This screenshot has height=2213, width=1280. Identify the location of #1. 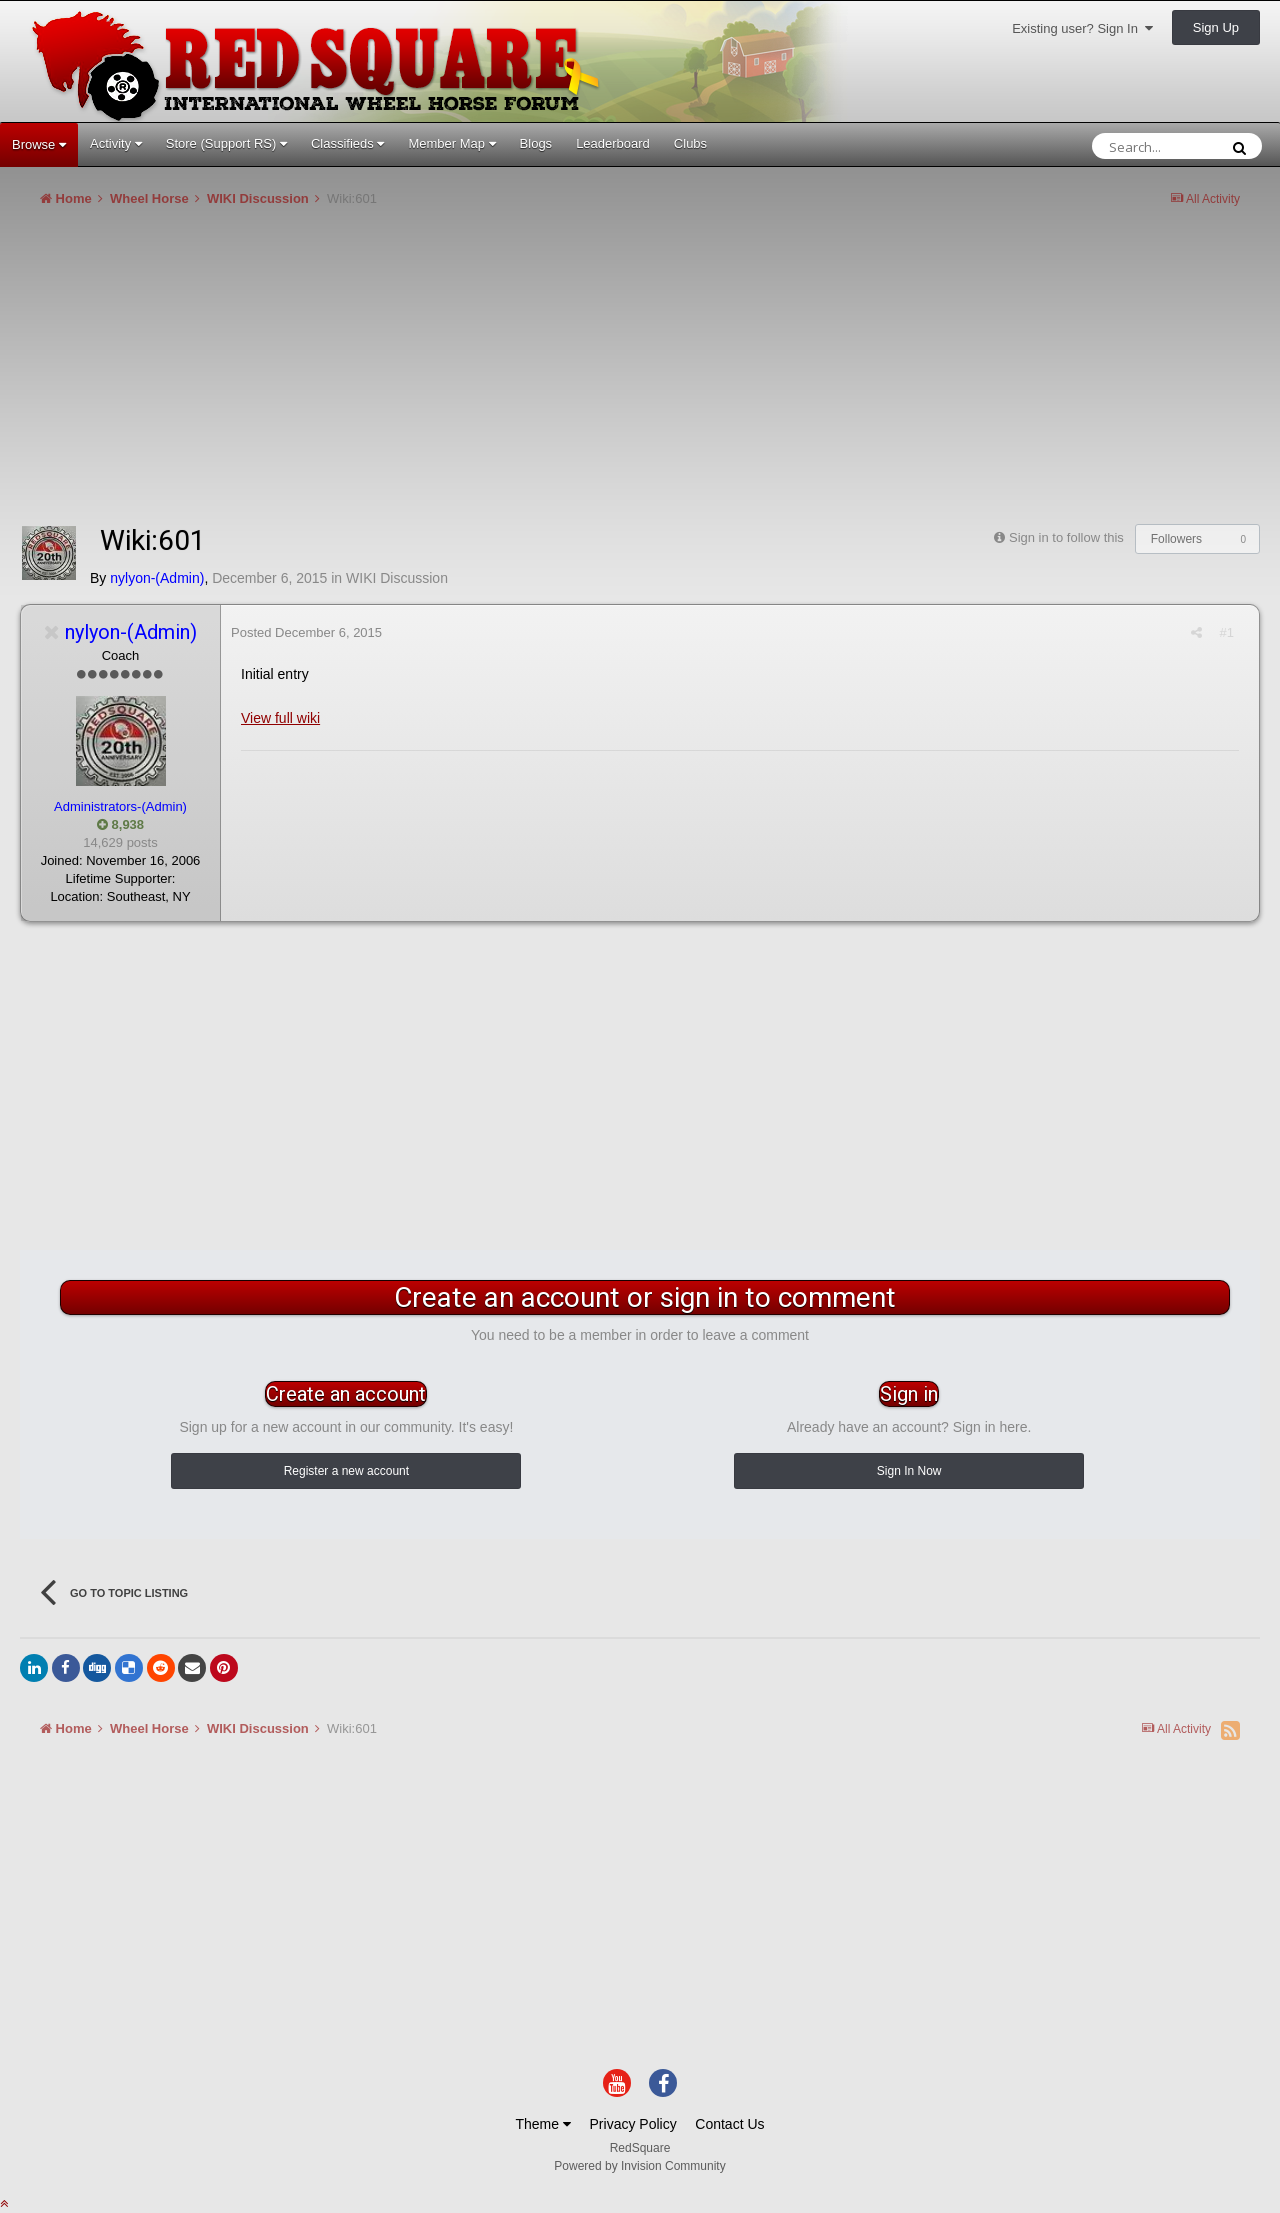
(1227, 632).